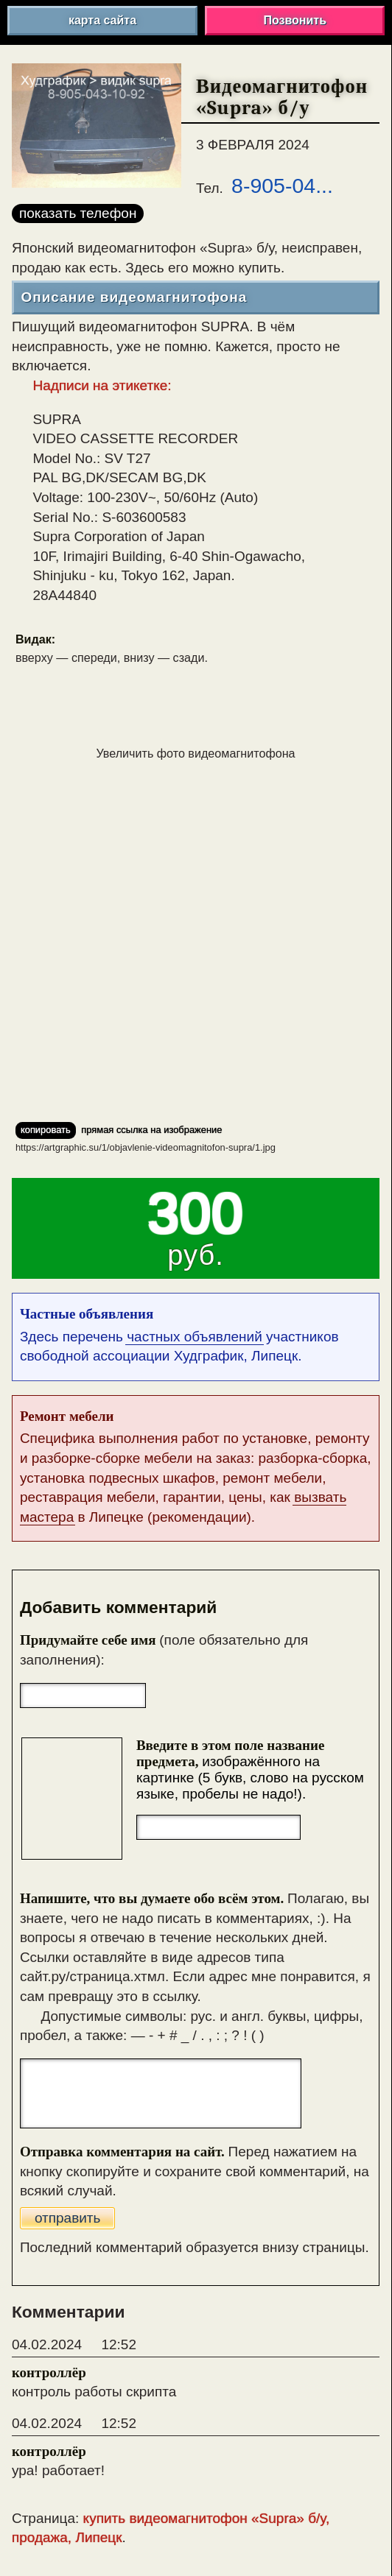 This screenshot has height=2576, width=392. Describe the element at coordinates (134, 297) in the screenshot. I see `Описание видеомагнитофона` at that location.